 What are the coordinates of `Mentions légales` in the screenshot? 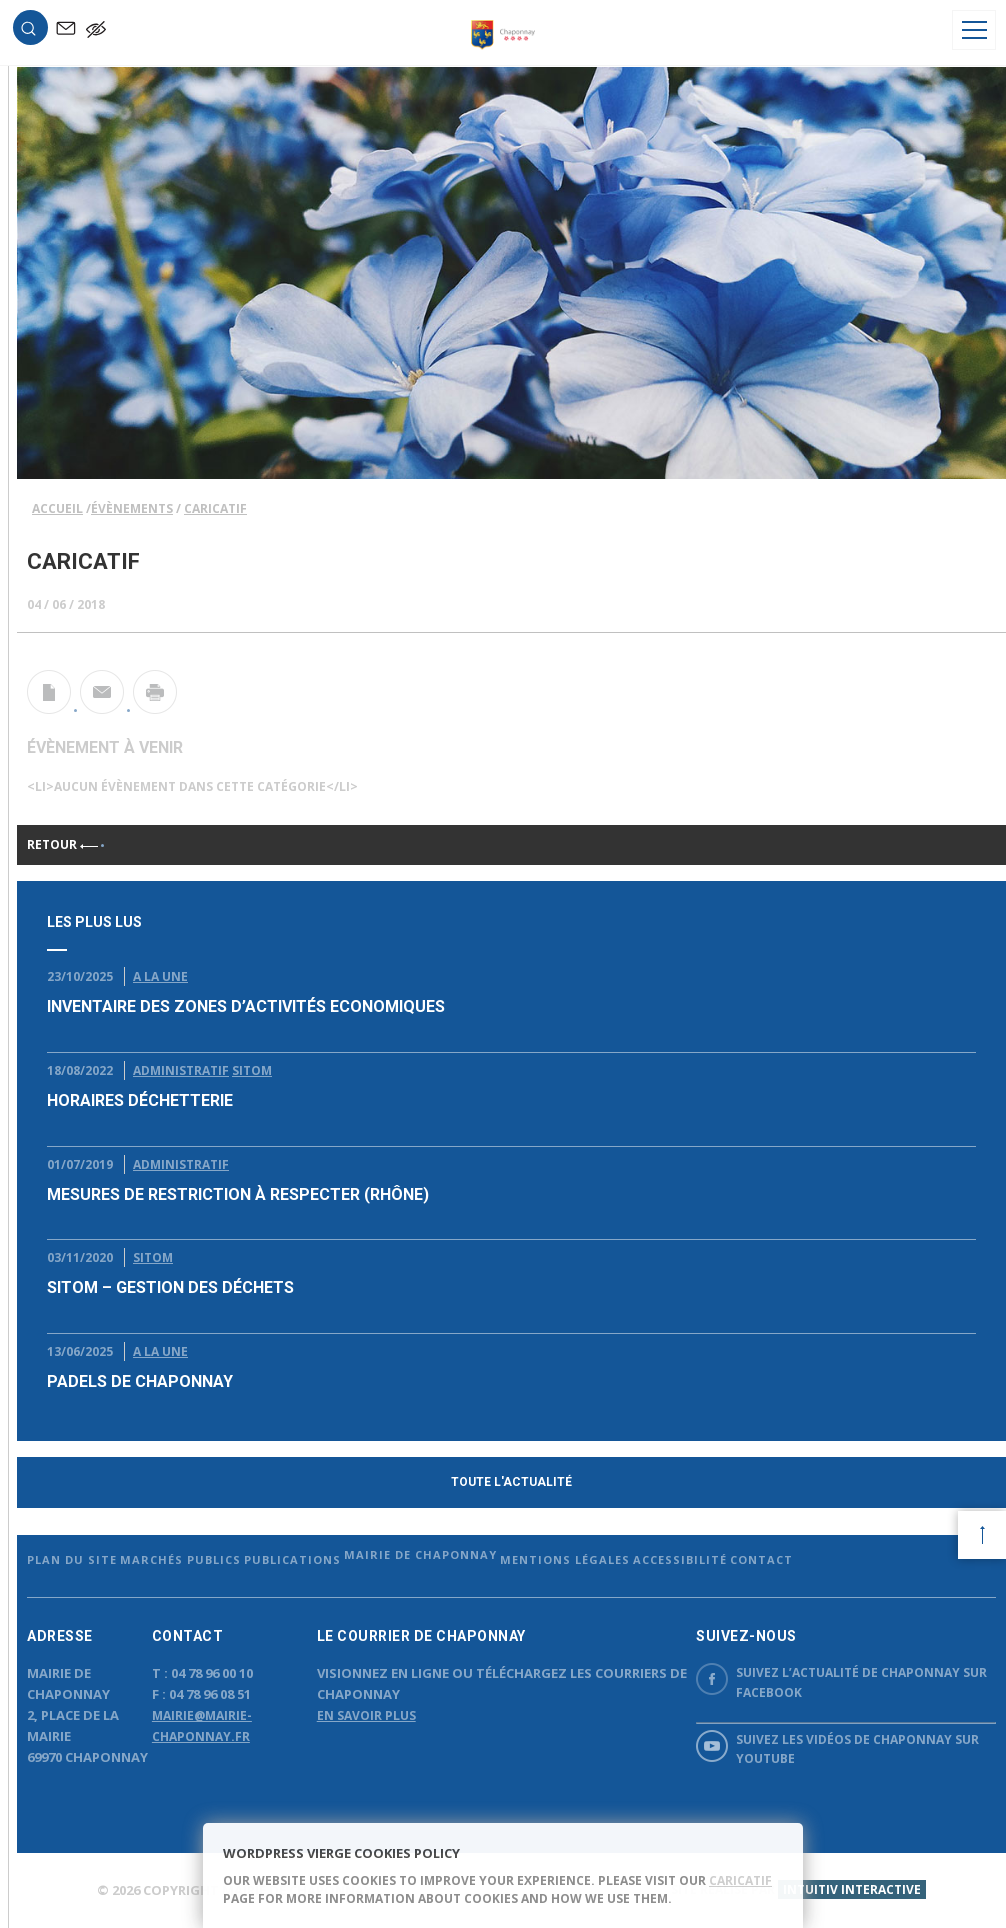 It's located at (565, 1559).